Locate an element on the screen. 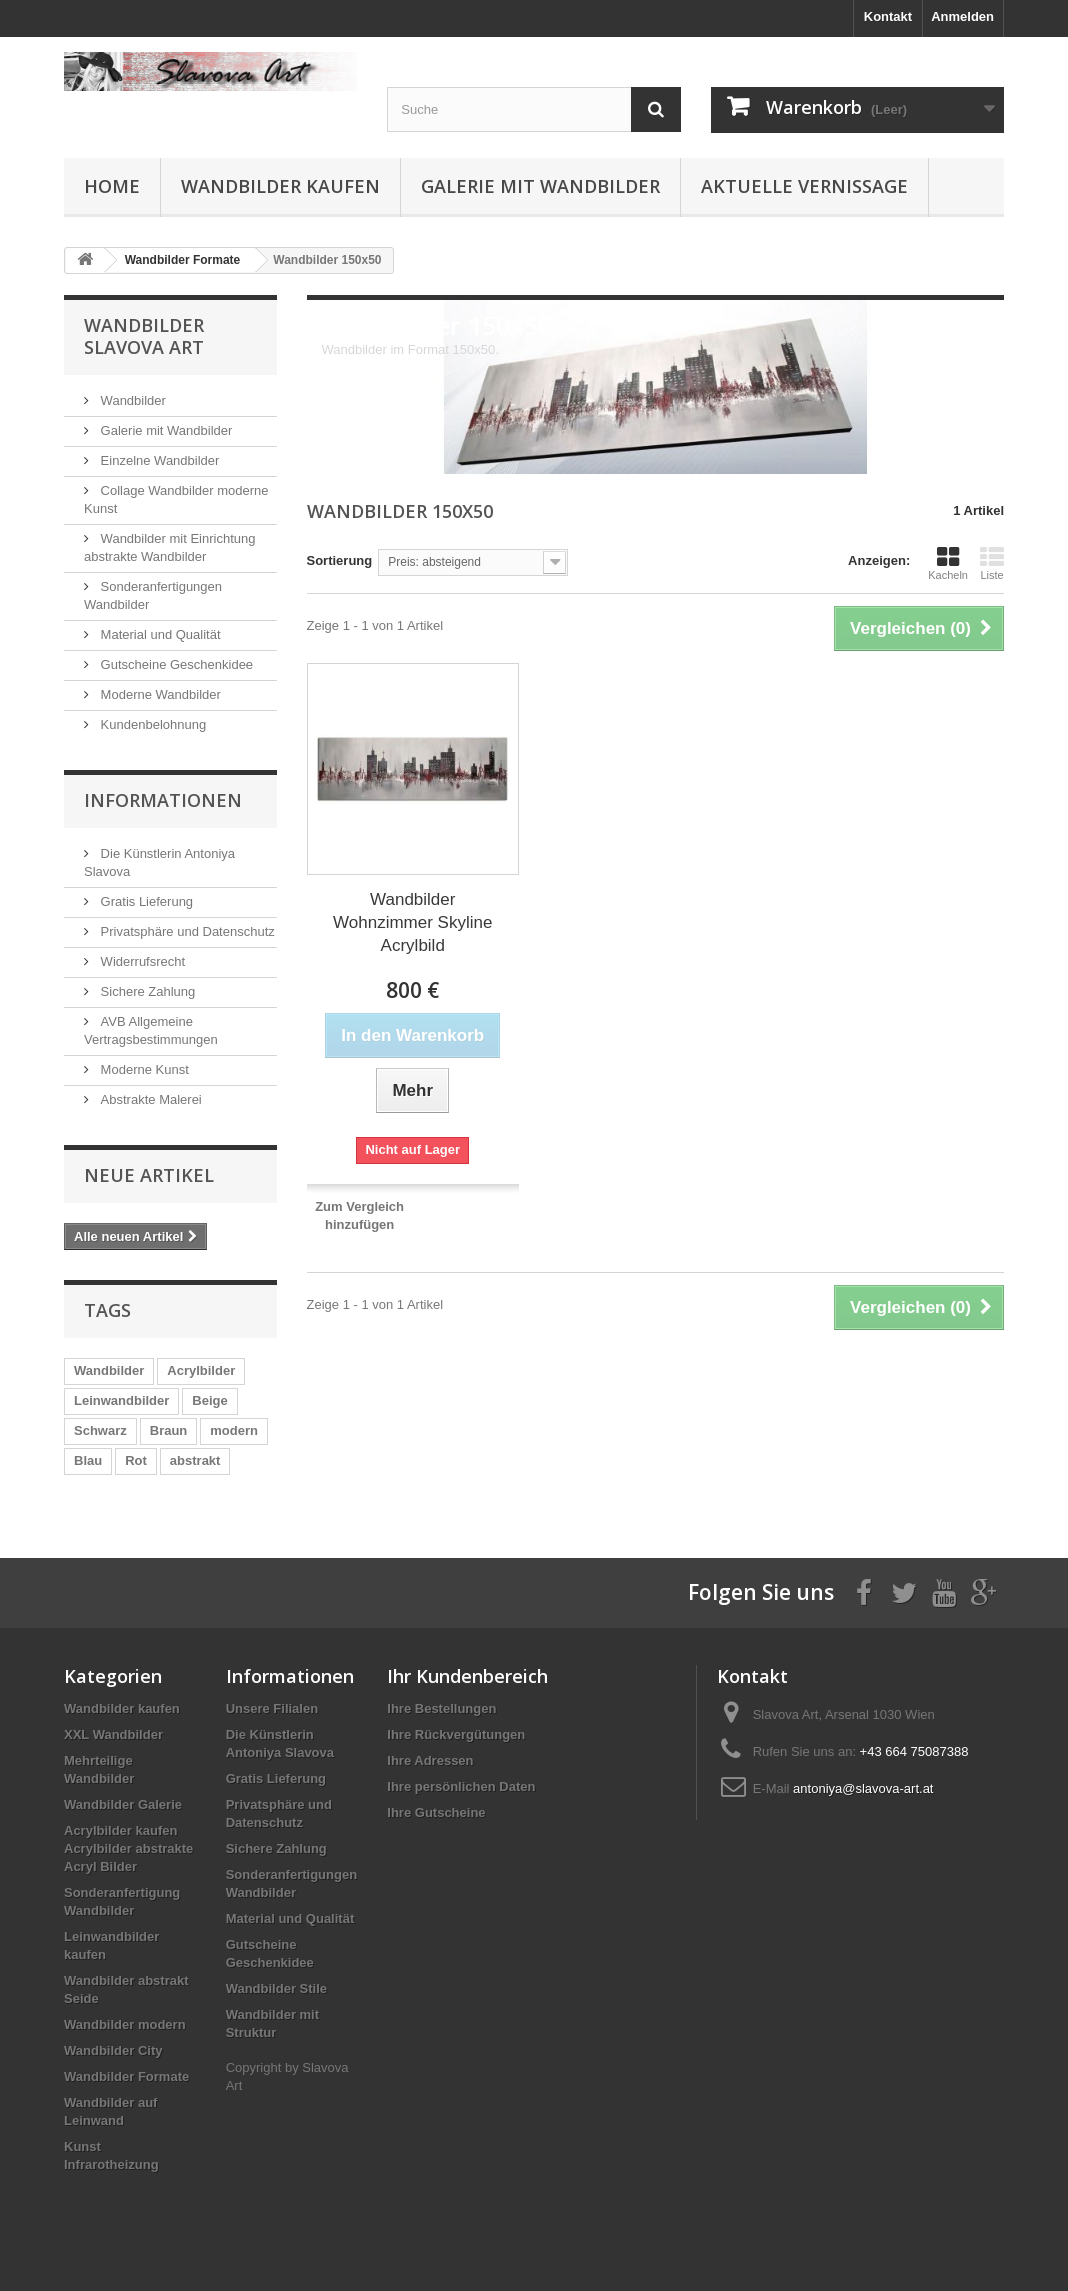 The width and height of the screenshot is (1068, 2291). Unsere Filialen is located at coordinates (272, 1708).